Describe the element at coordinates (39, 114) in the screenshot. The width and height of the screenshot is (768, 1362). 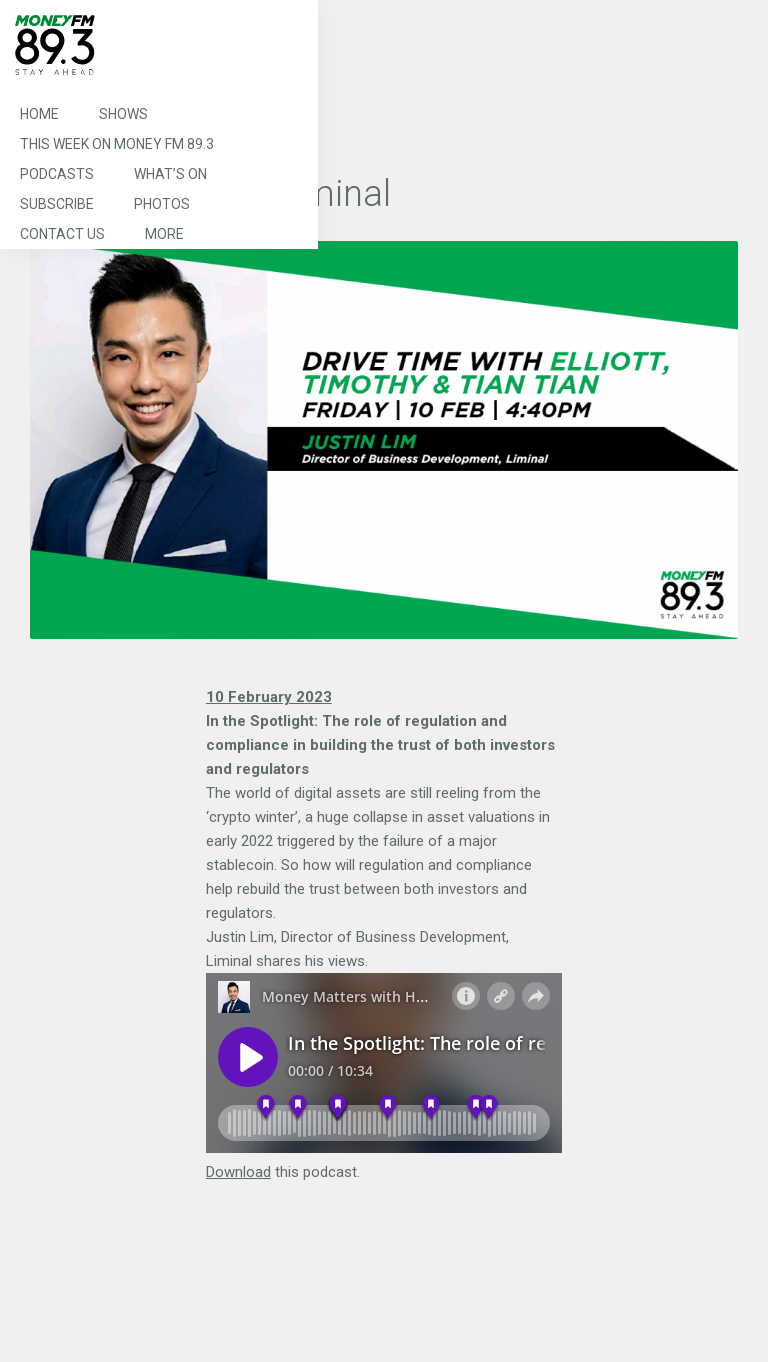
I see `Home` at that location.